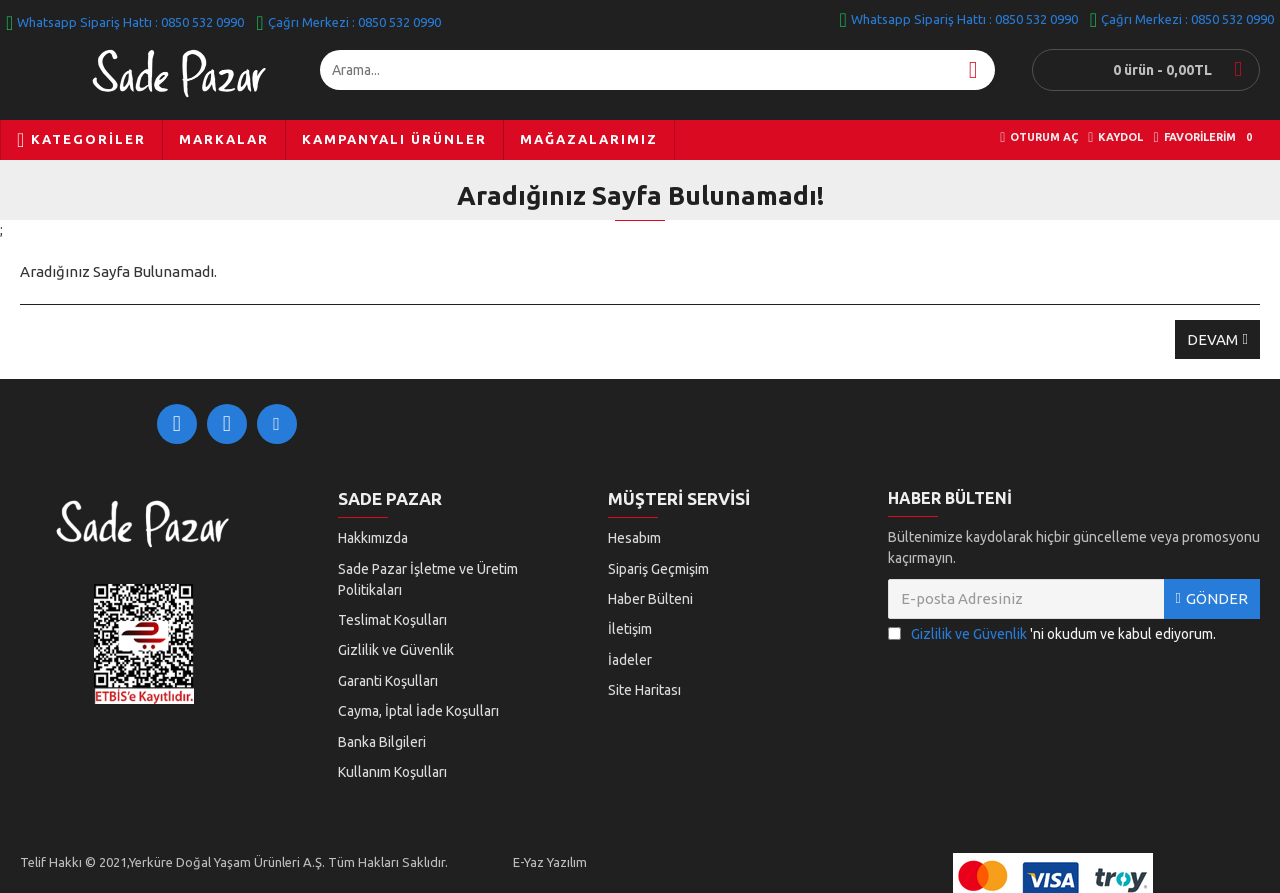 This screenshot has height=893, width=1280. Describe the element at coordinates (1052, 644) in the screenshot. I see `'ni okudum ve kabul ediyorum.` at that location.